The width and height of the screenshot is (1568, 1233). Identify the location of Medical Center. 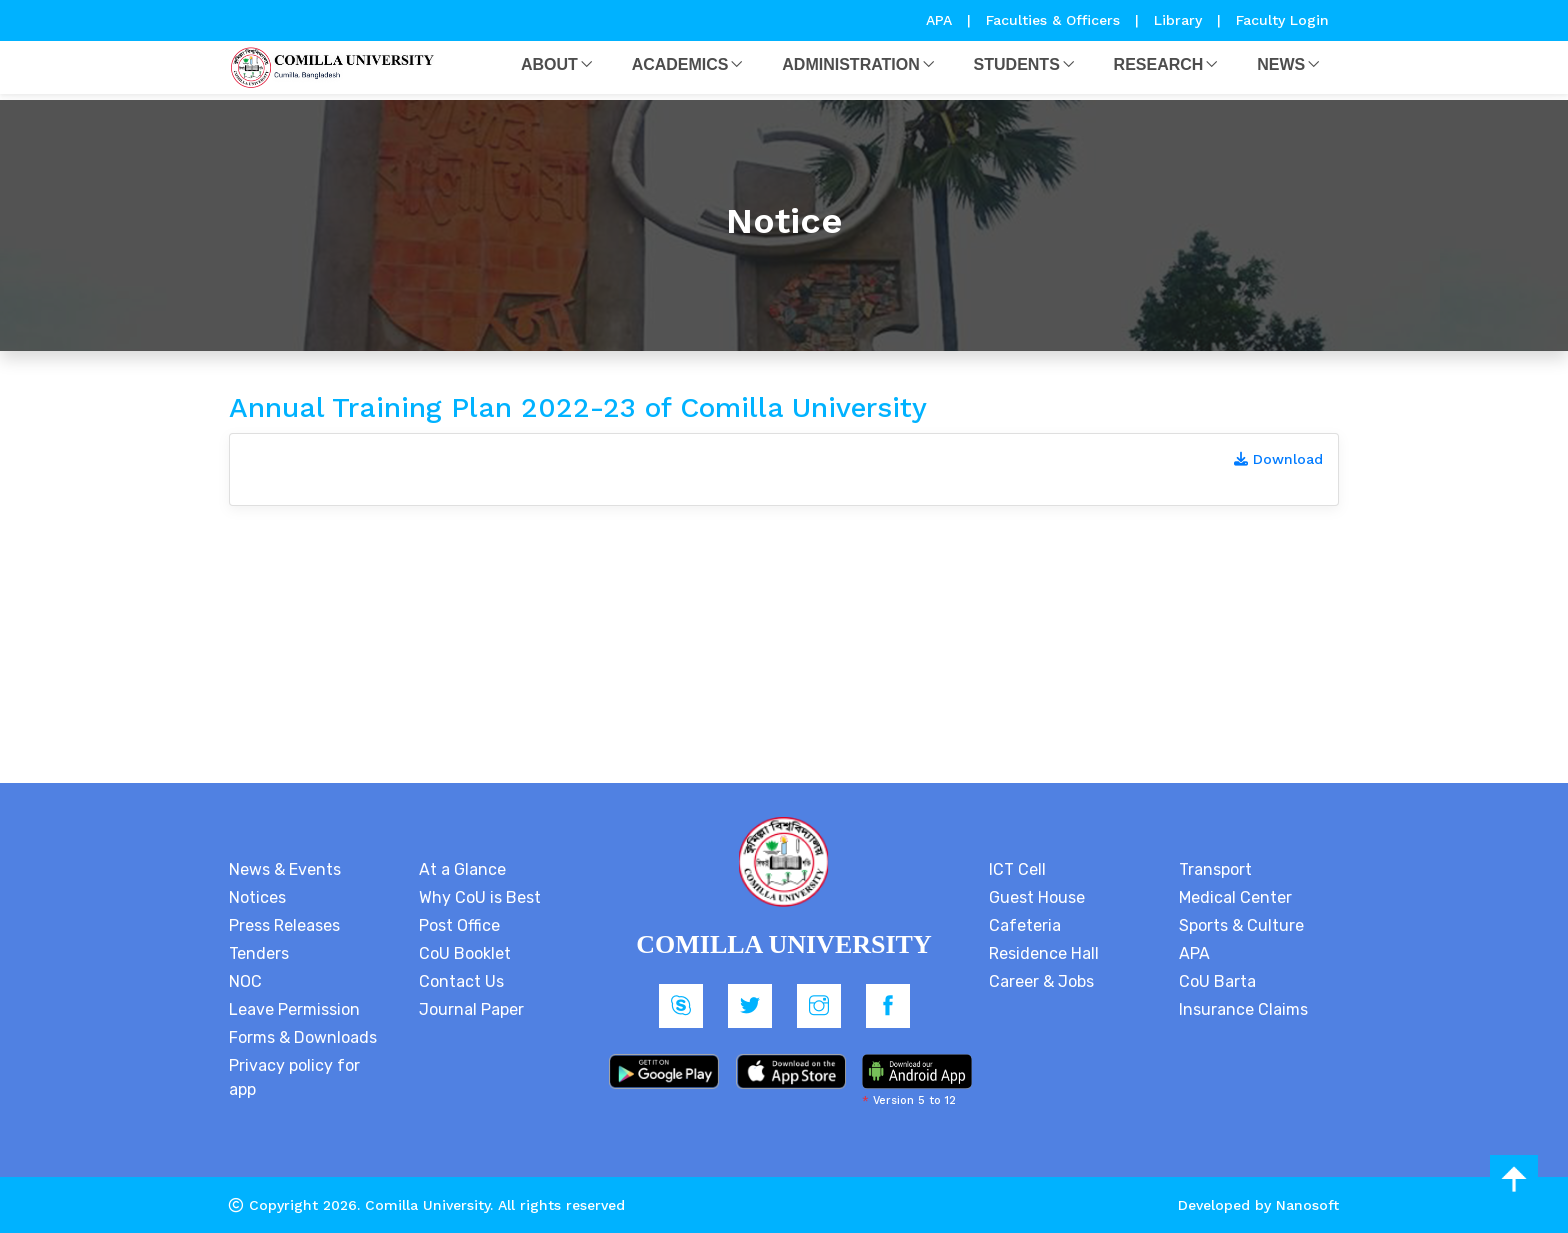
(1235, 897).